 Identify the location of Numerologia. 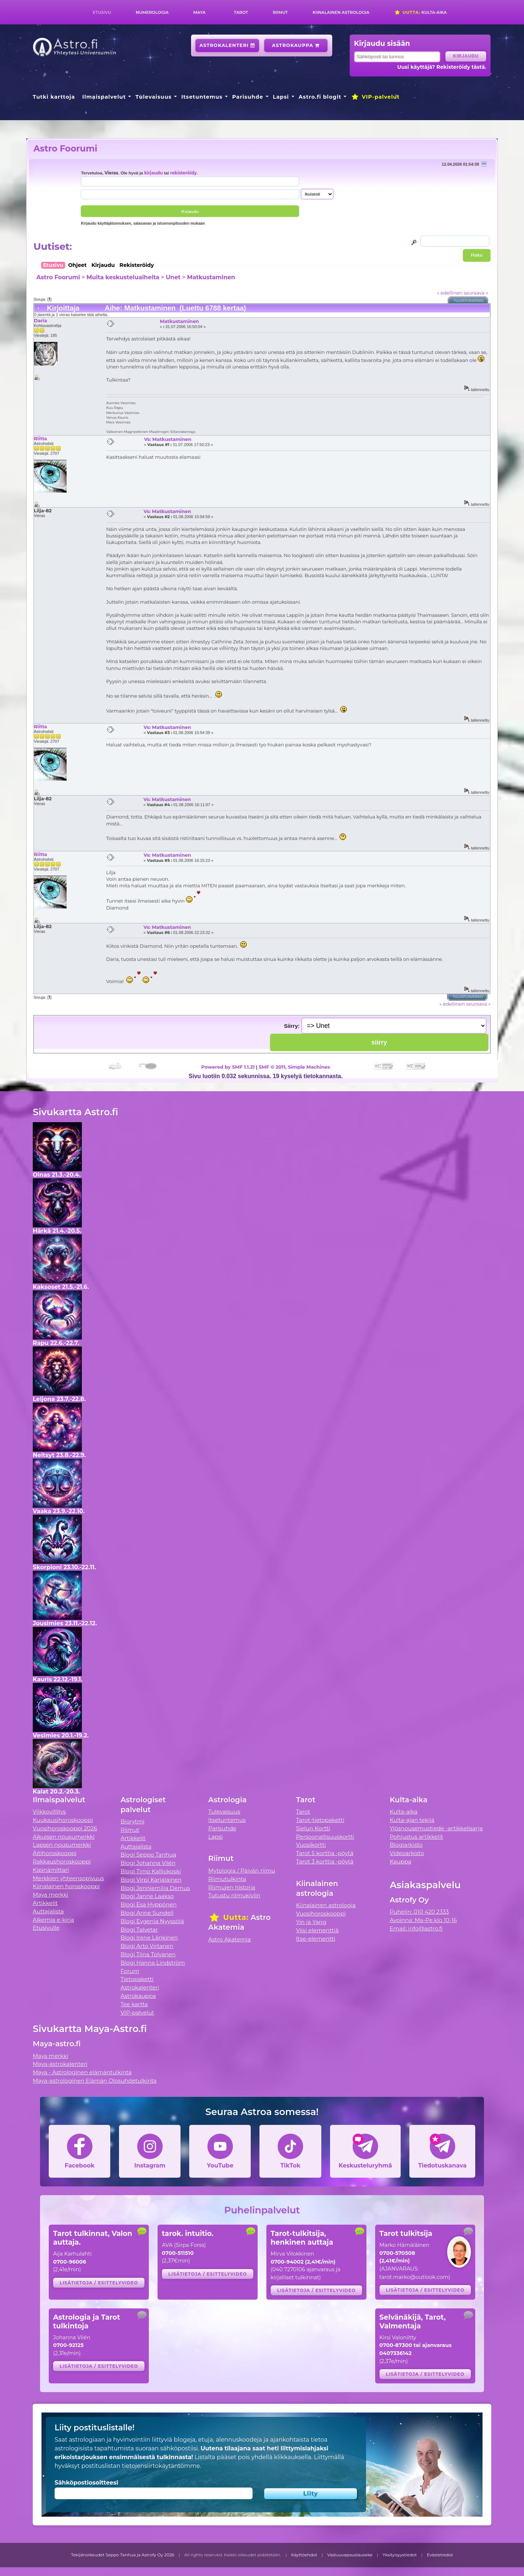
(152, 12).